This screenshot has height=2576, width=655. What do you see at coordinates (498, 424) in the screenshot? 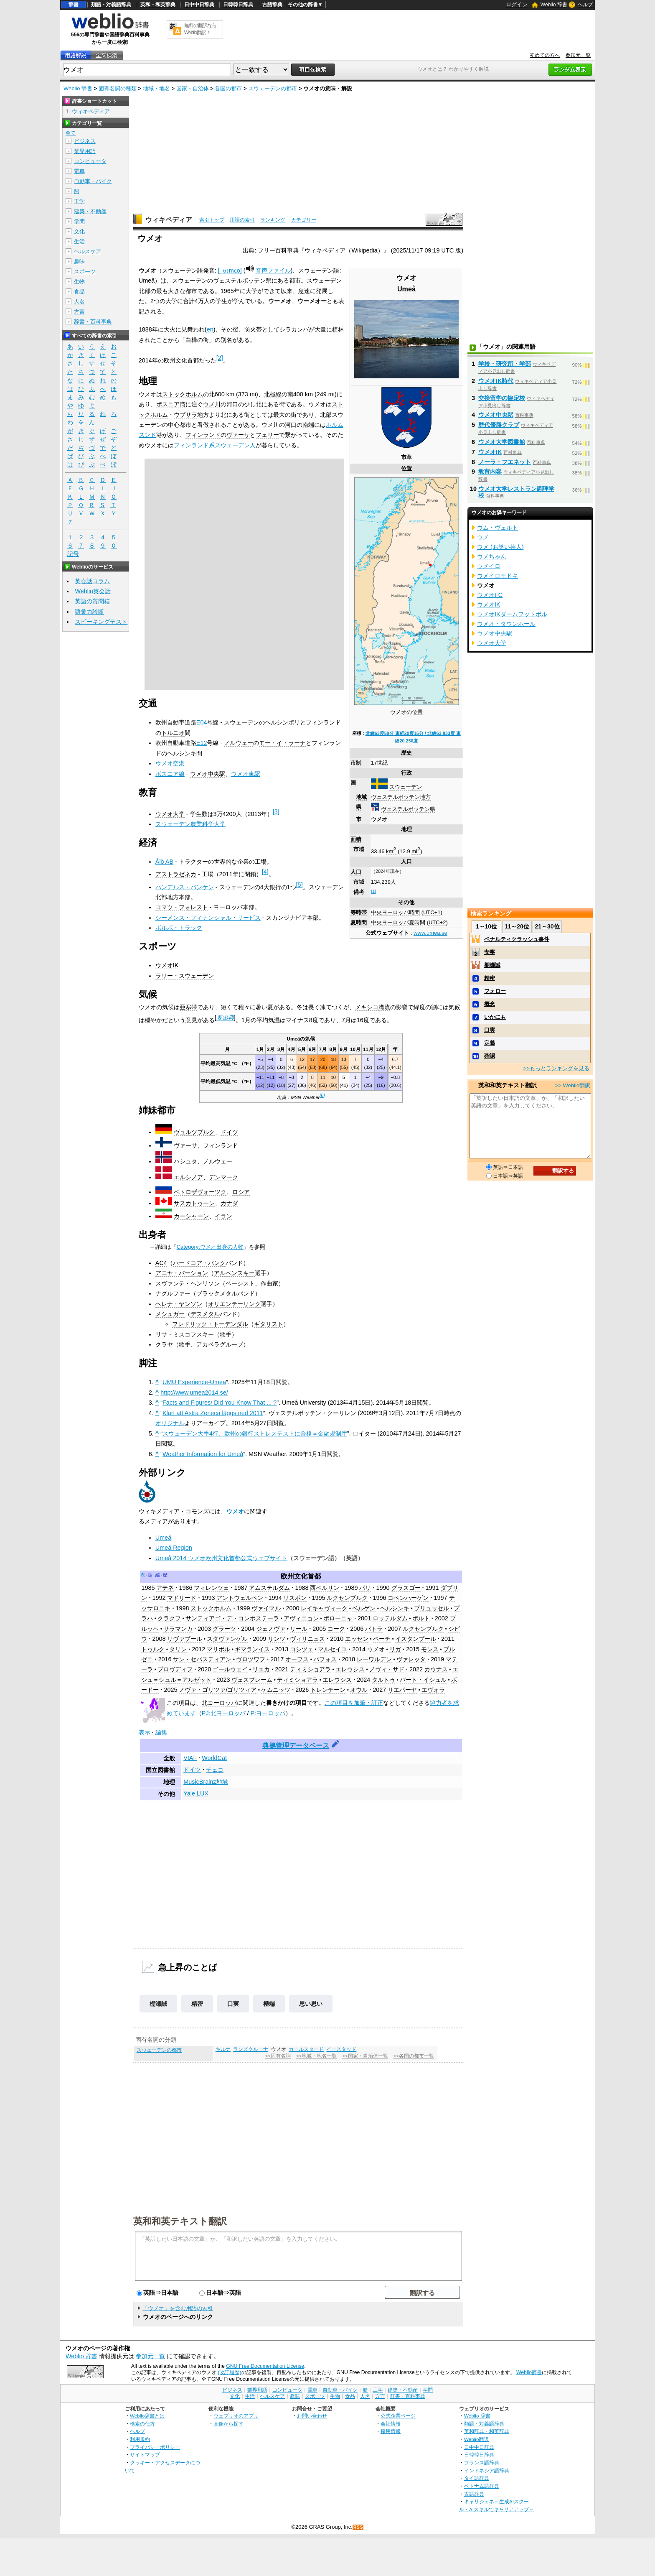
I see `歴代優勝クラブ` at bounding box center [498, 424].